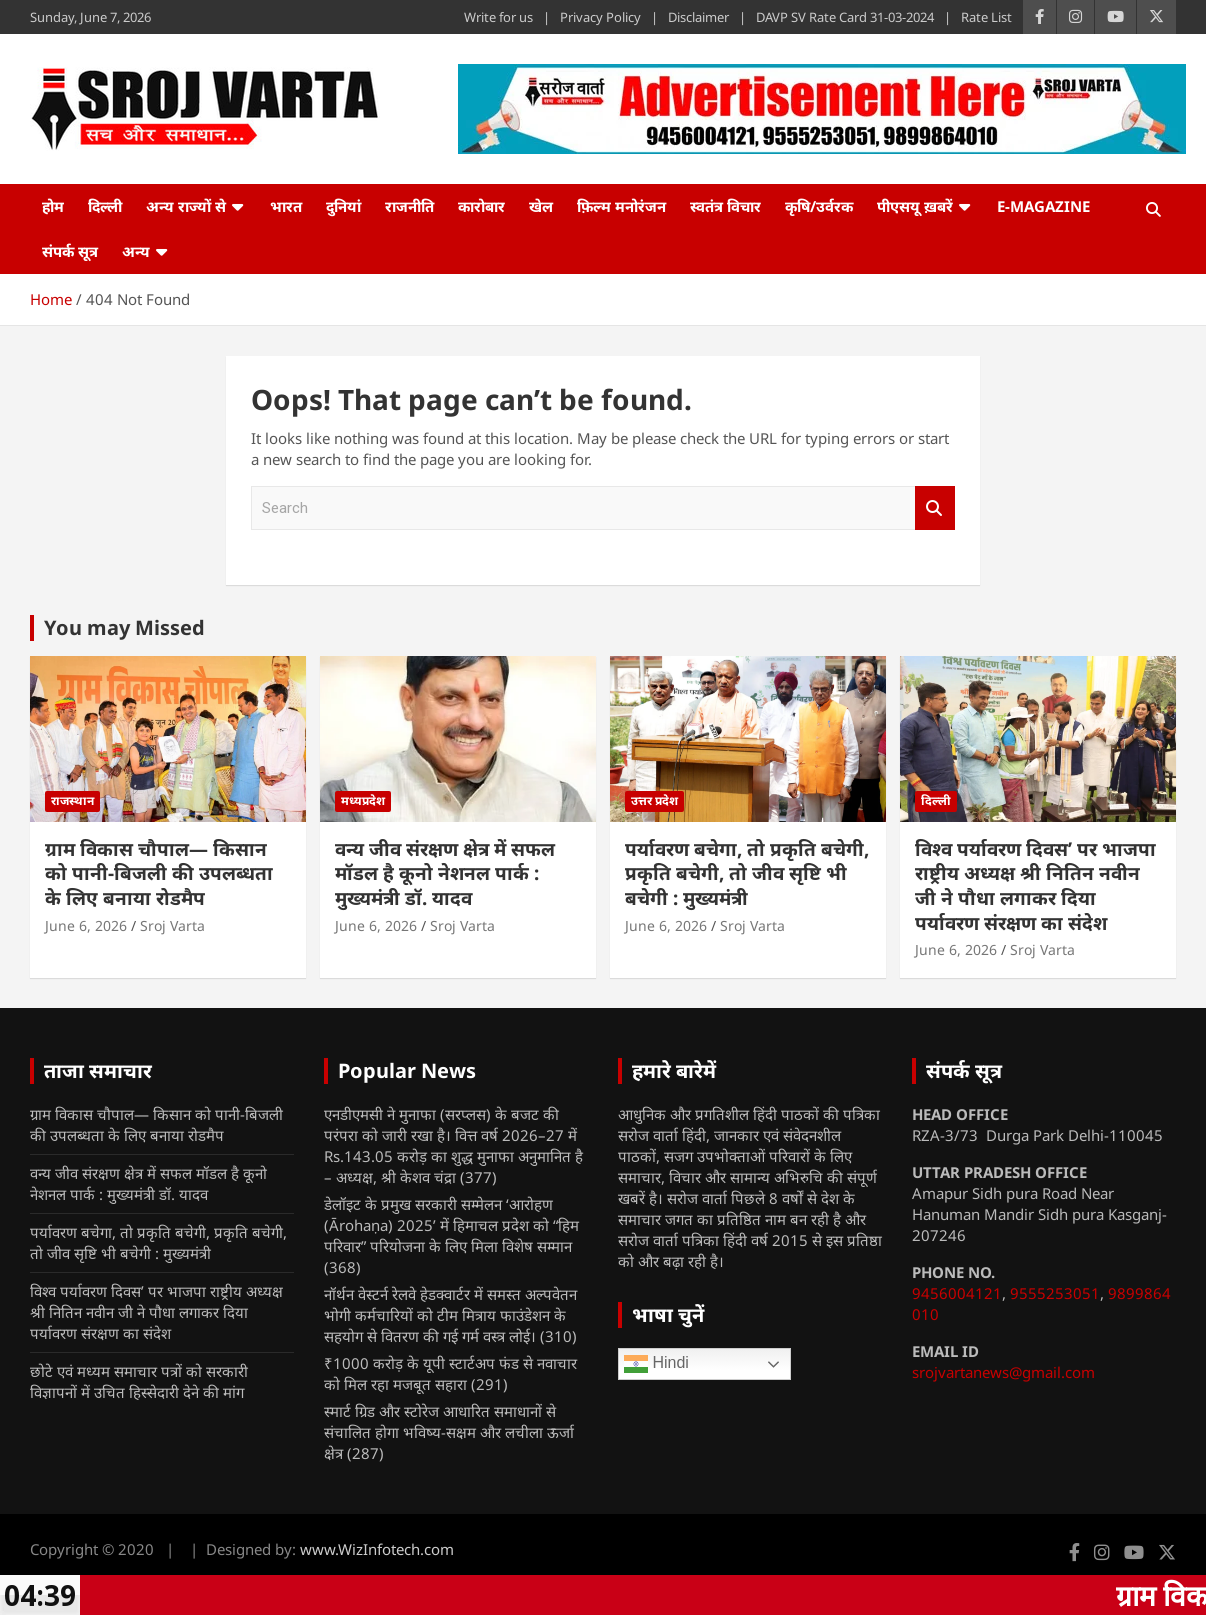 The image size is (1206, 1615). Describe the element at coordinates (377, 1549) in the screenshot. I see `www.WizInfotech.com` at that location.